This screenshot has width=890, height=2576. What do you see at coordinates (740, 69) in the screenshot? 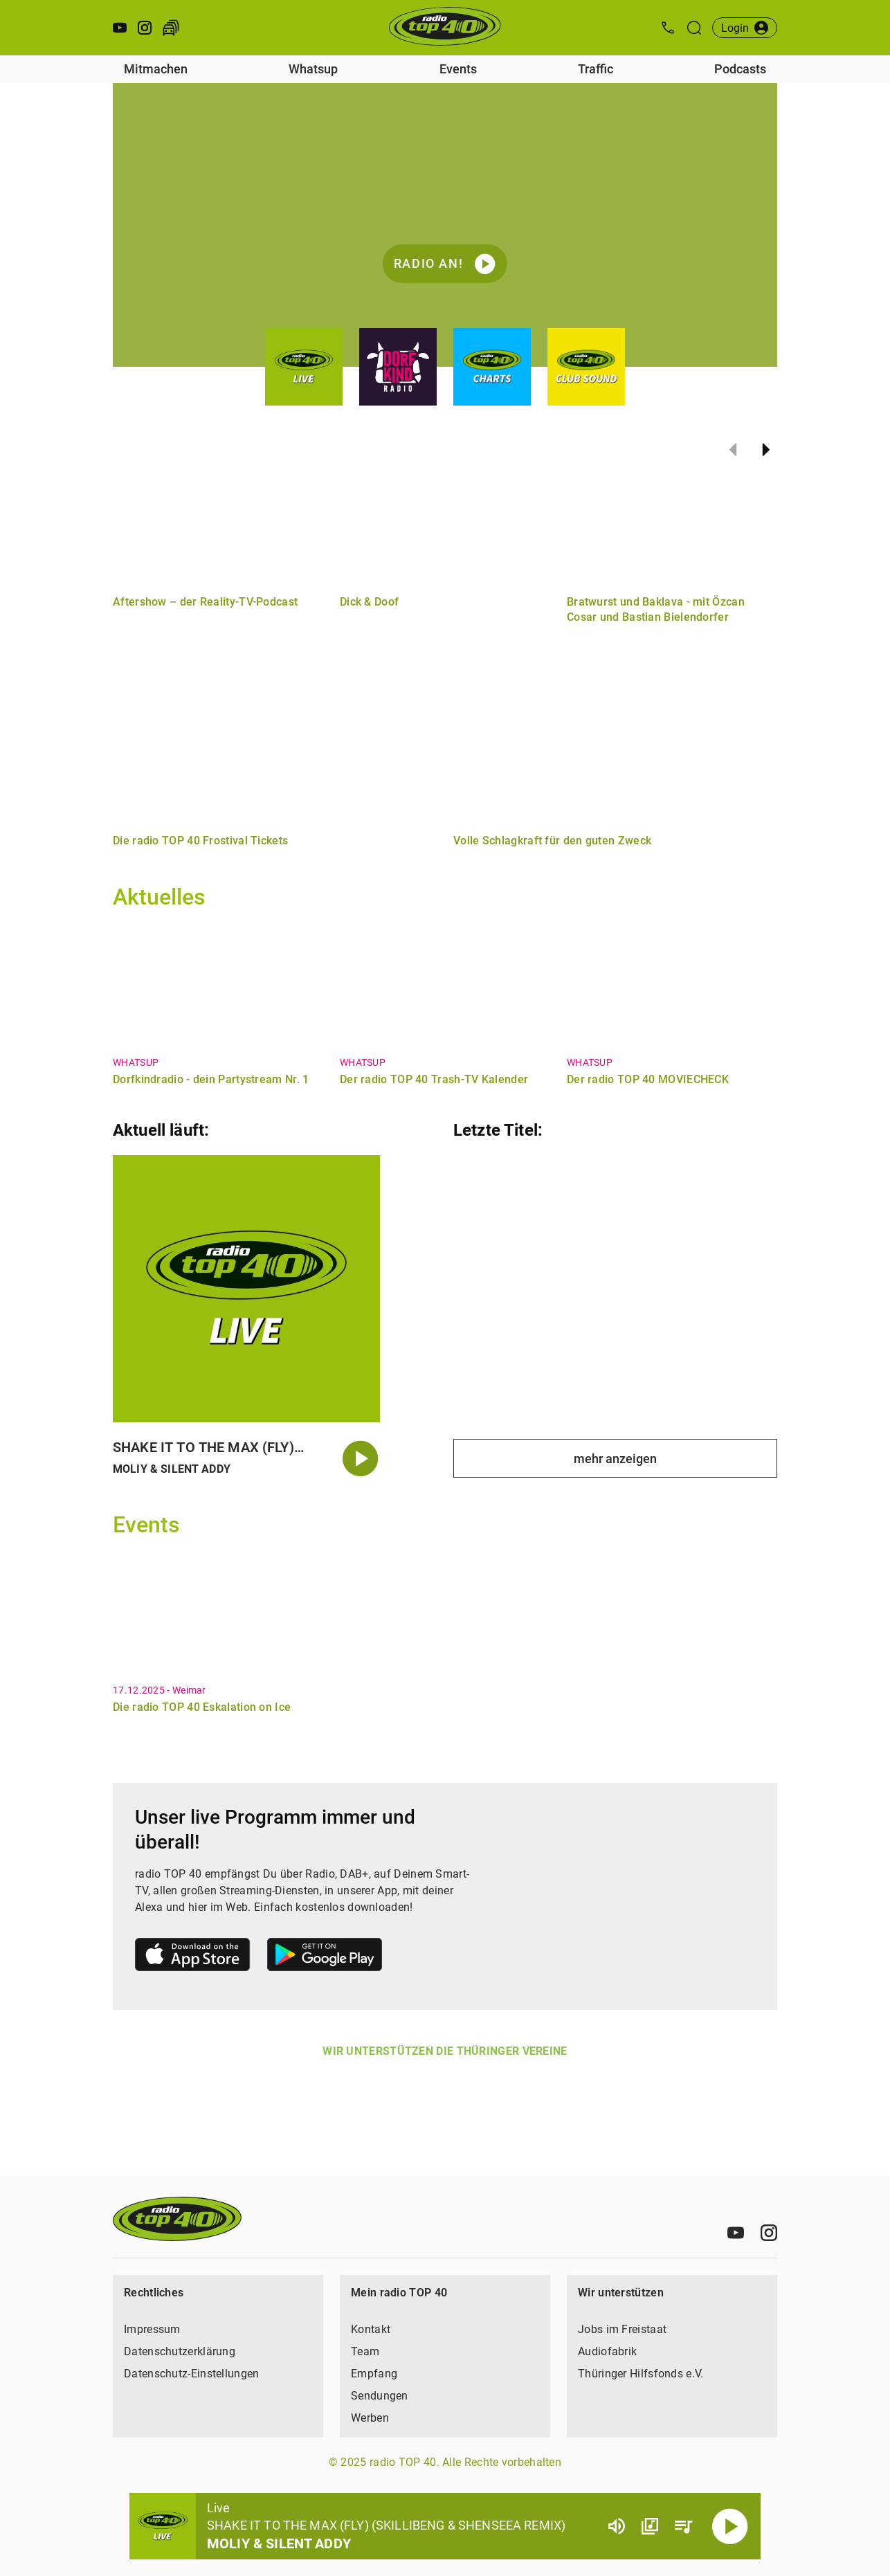
I see `Podcasts` at bounding box center [740, 69].